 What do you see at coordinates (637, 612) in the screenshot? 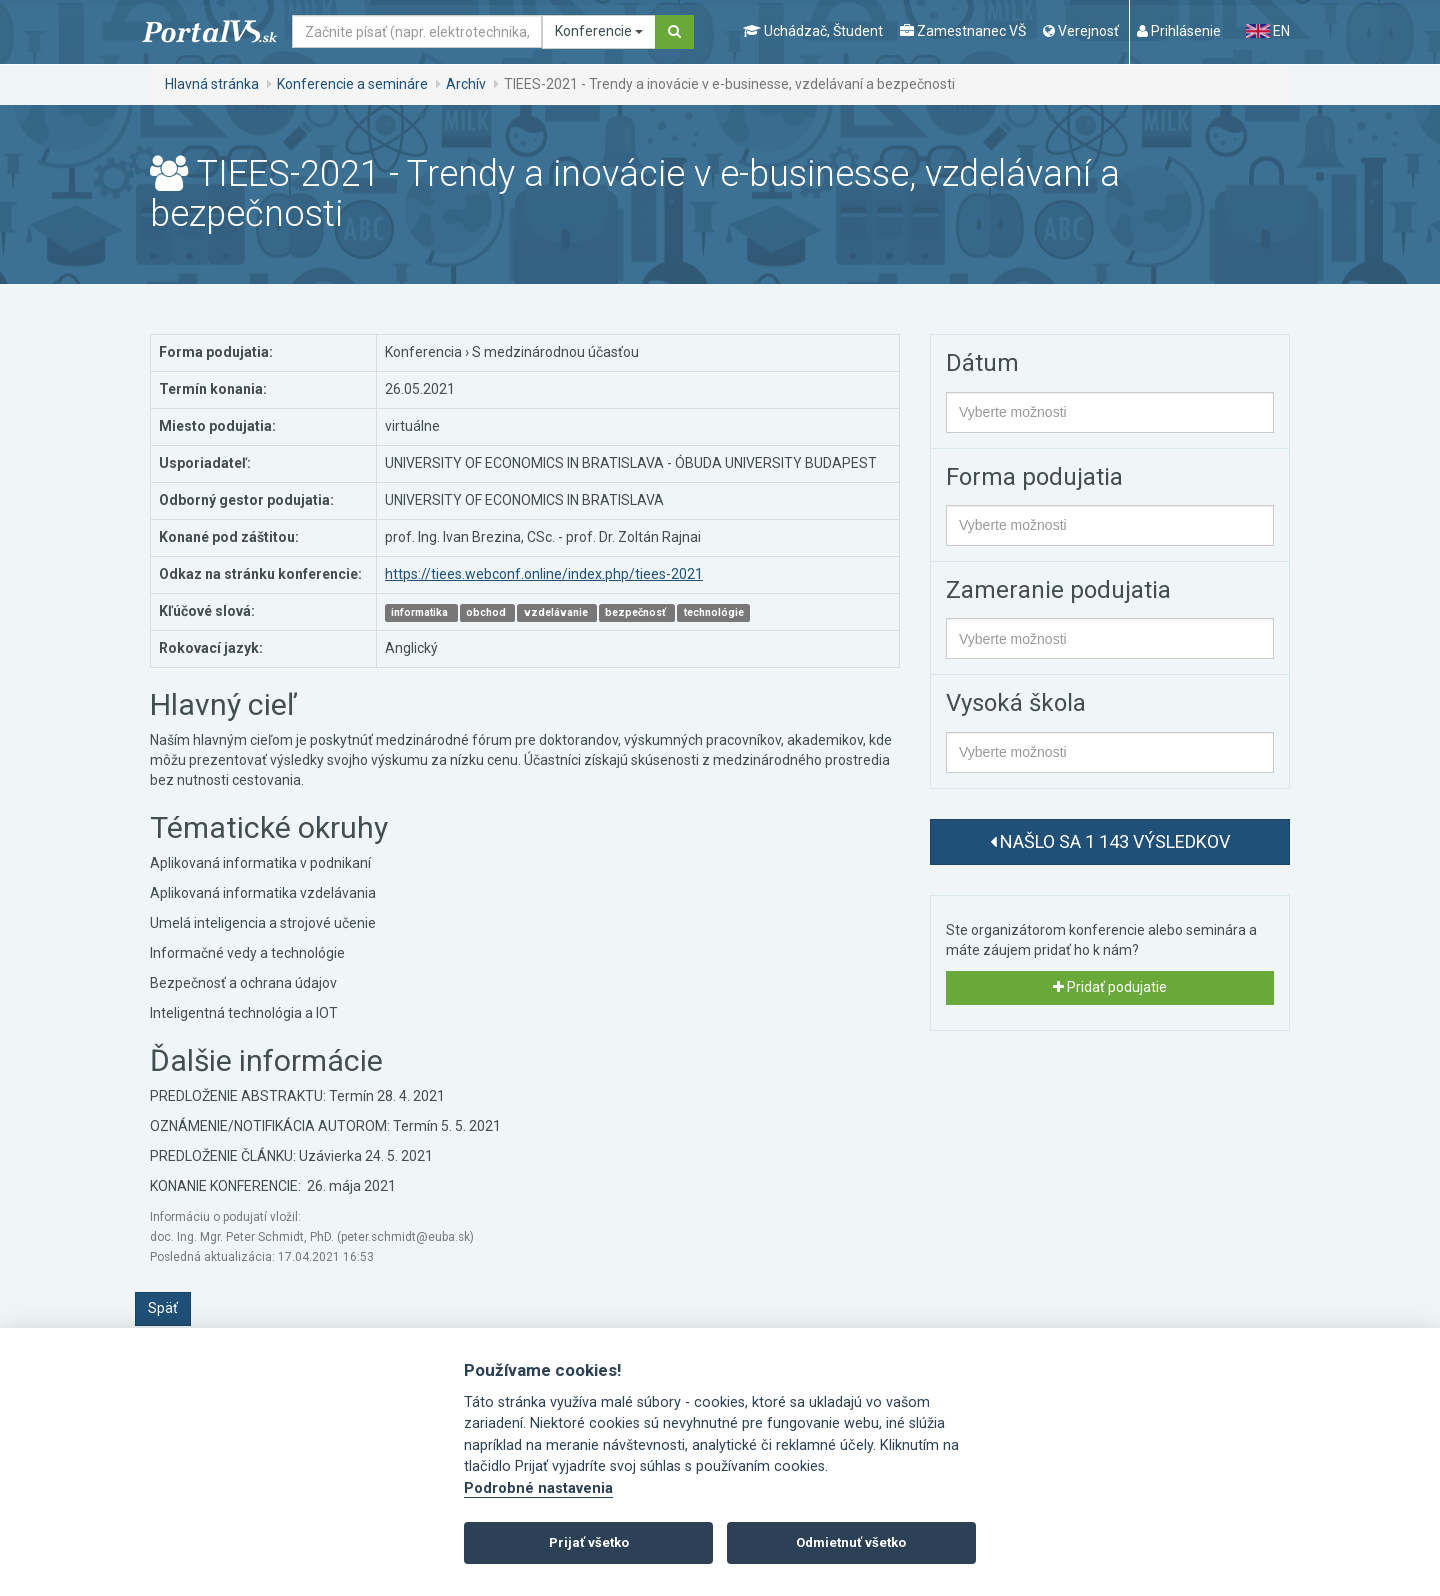
I see `bezpečnosť` at bounding box center [637, 612].